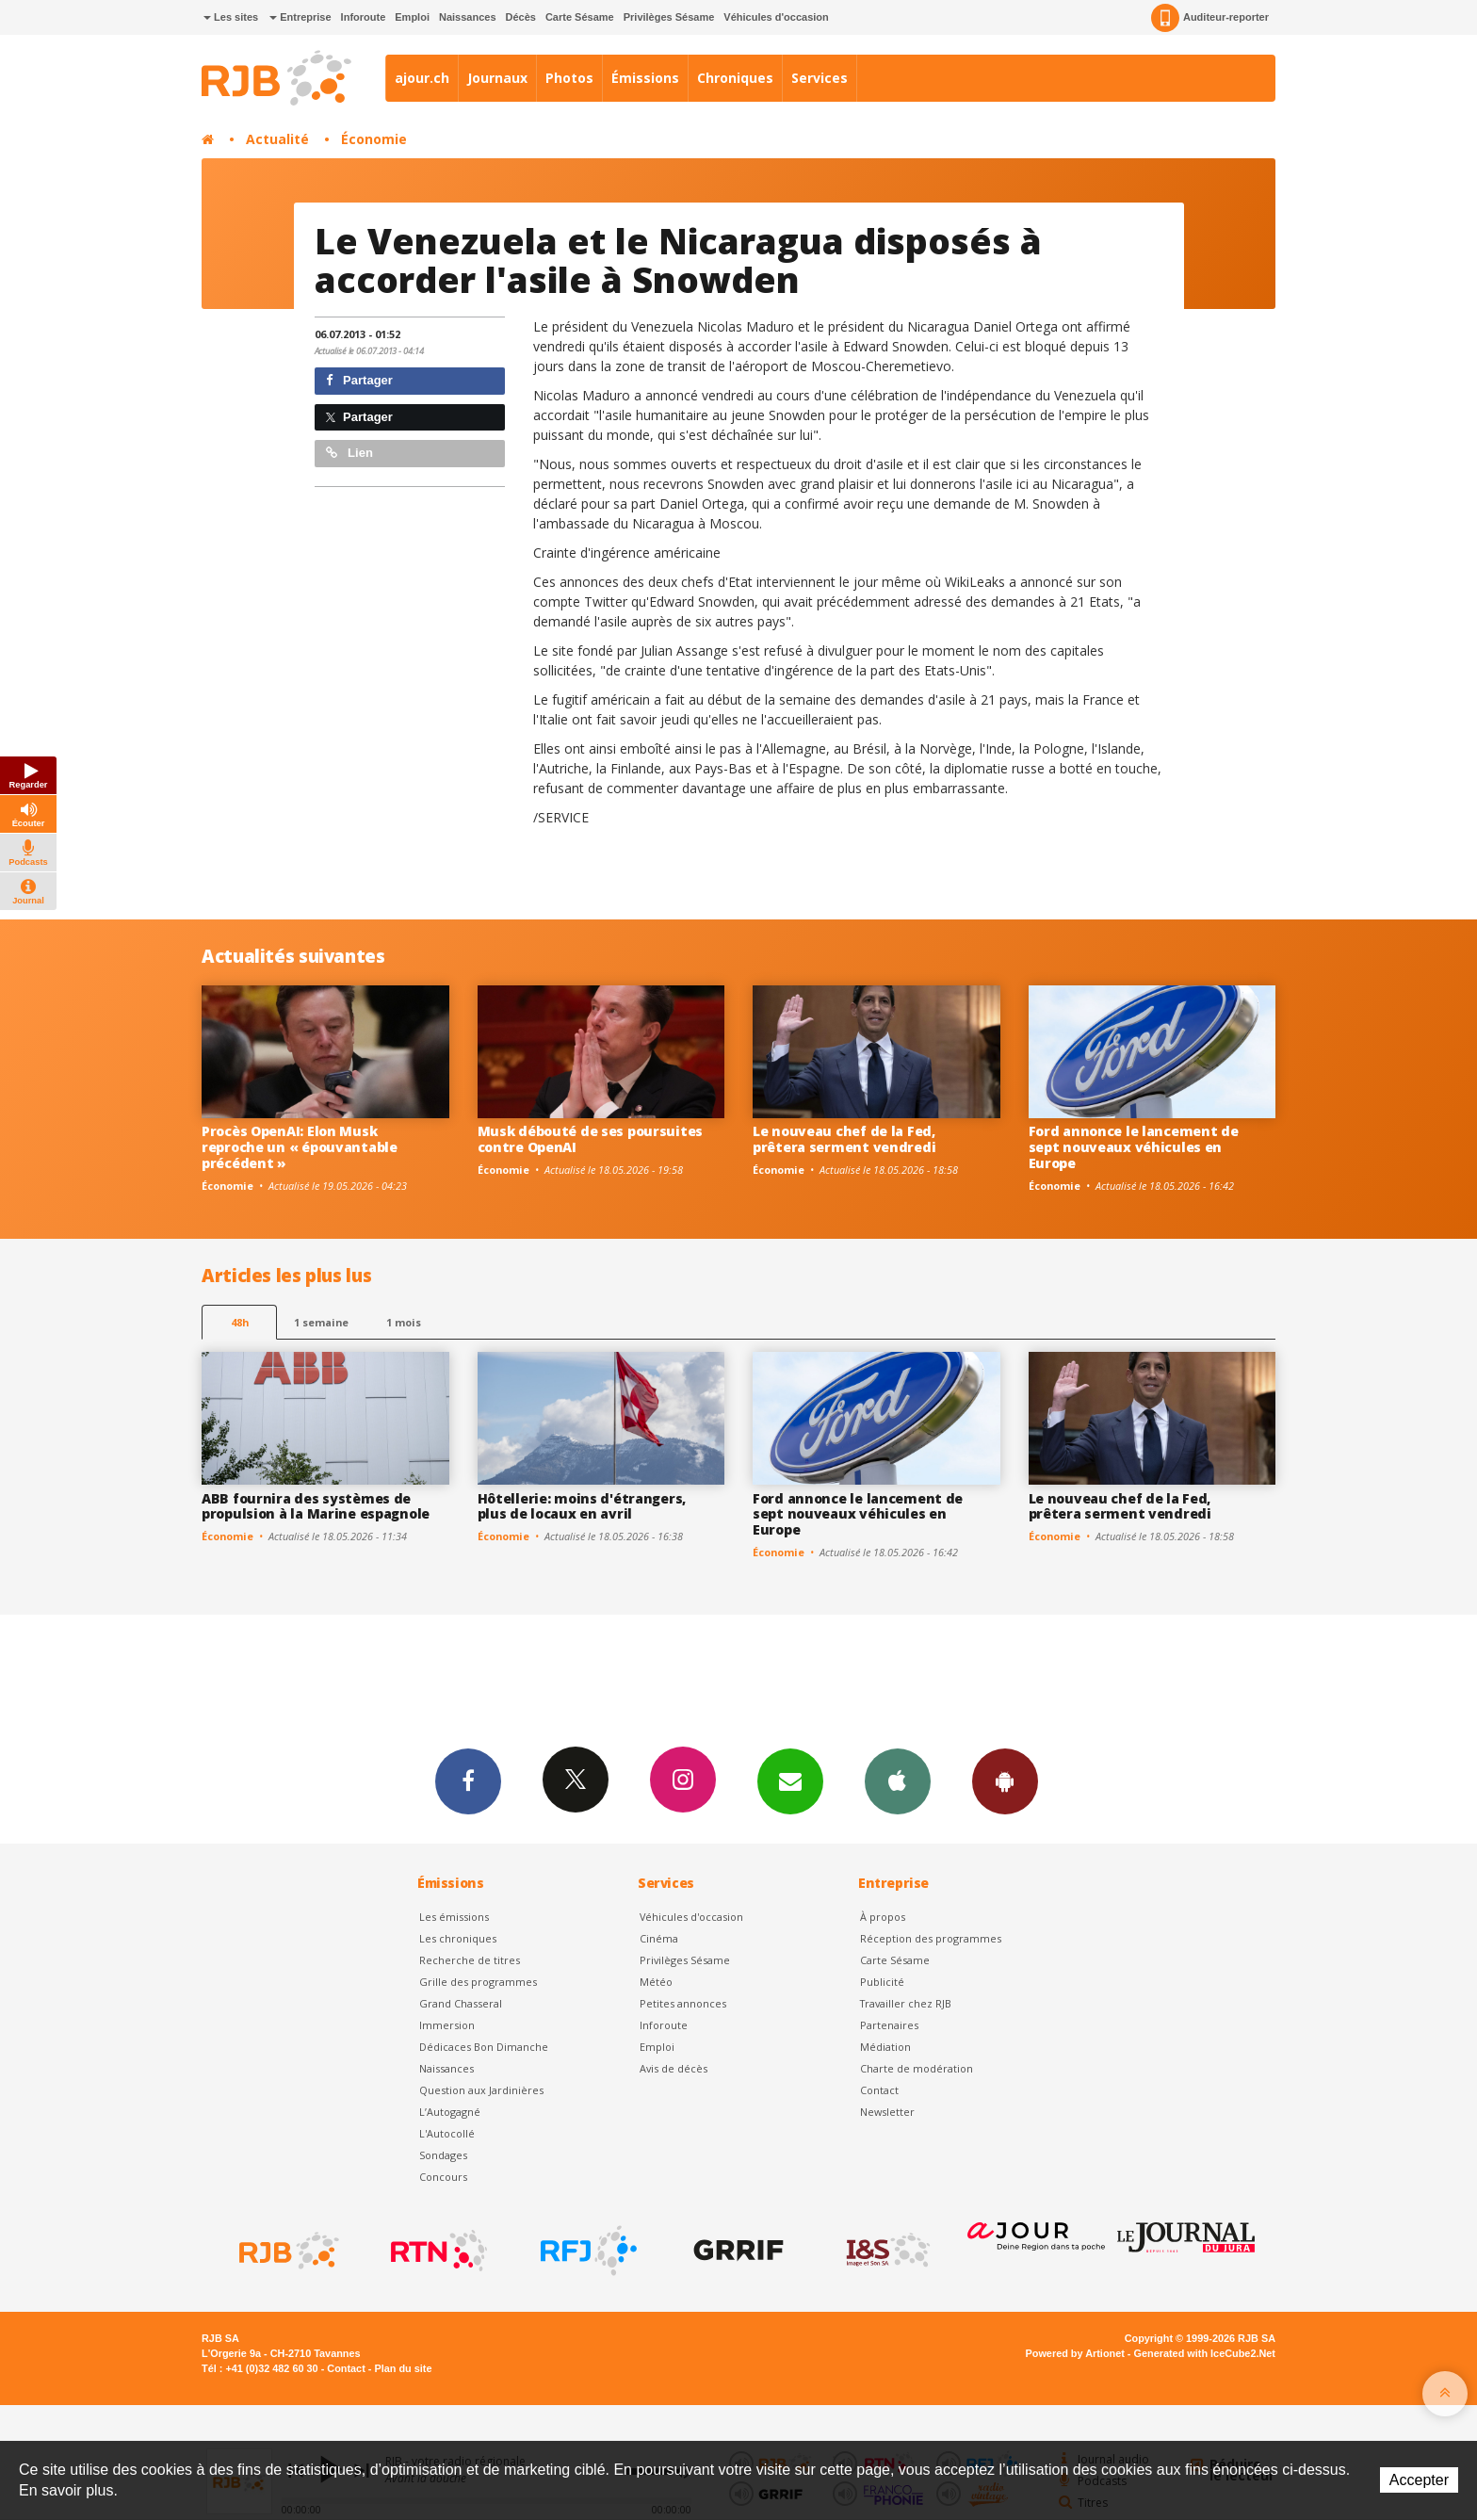  What do you see at coordinates (1419, 2480) in the screenshot?
I see `Accepter` at bounding box center [1419, 2480].